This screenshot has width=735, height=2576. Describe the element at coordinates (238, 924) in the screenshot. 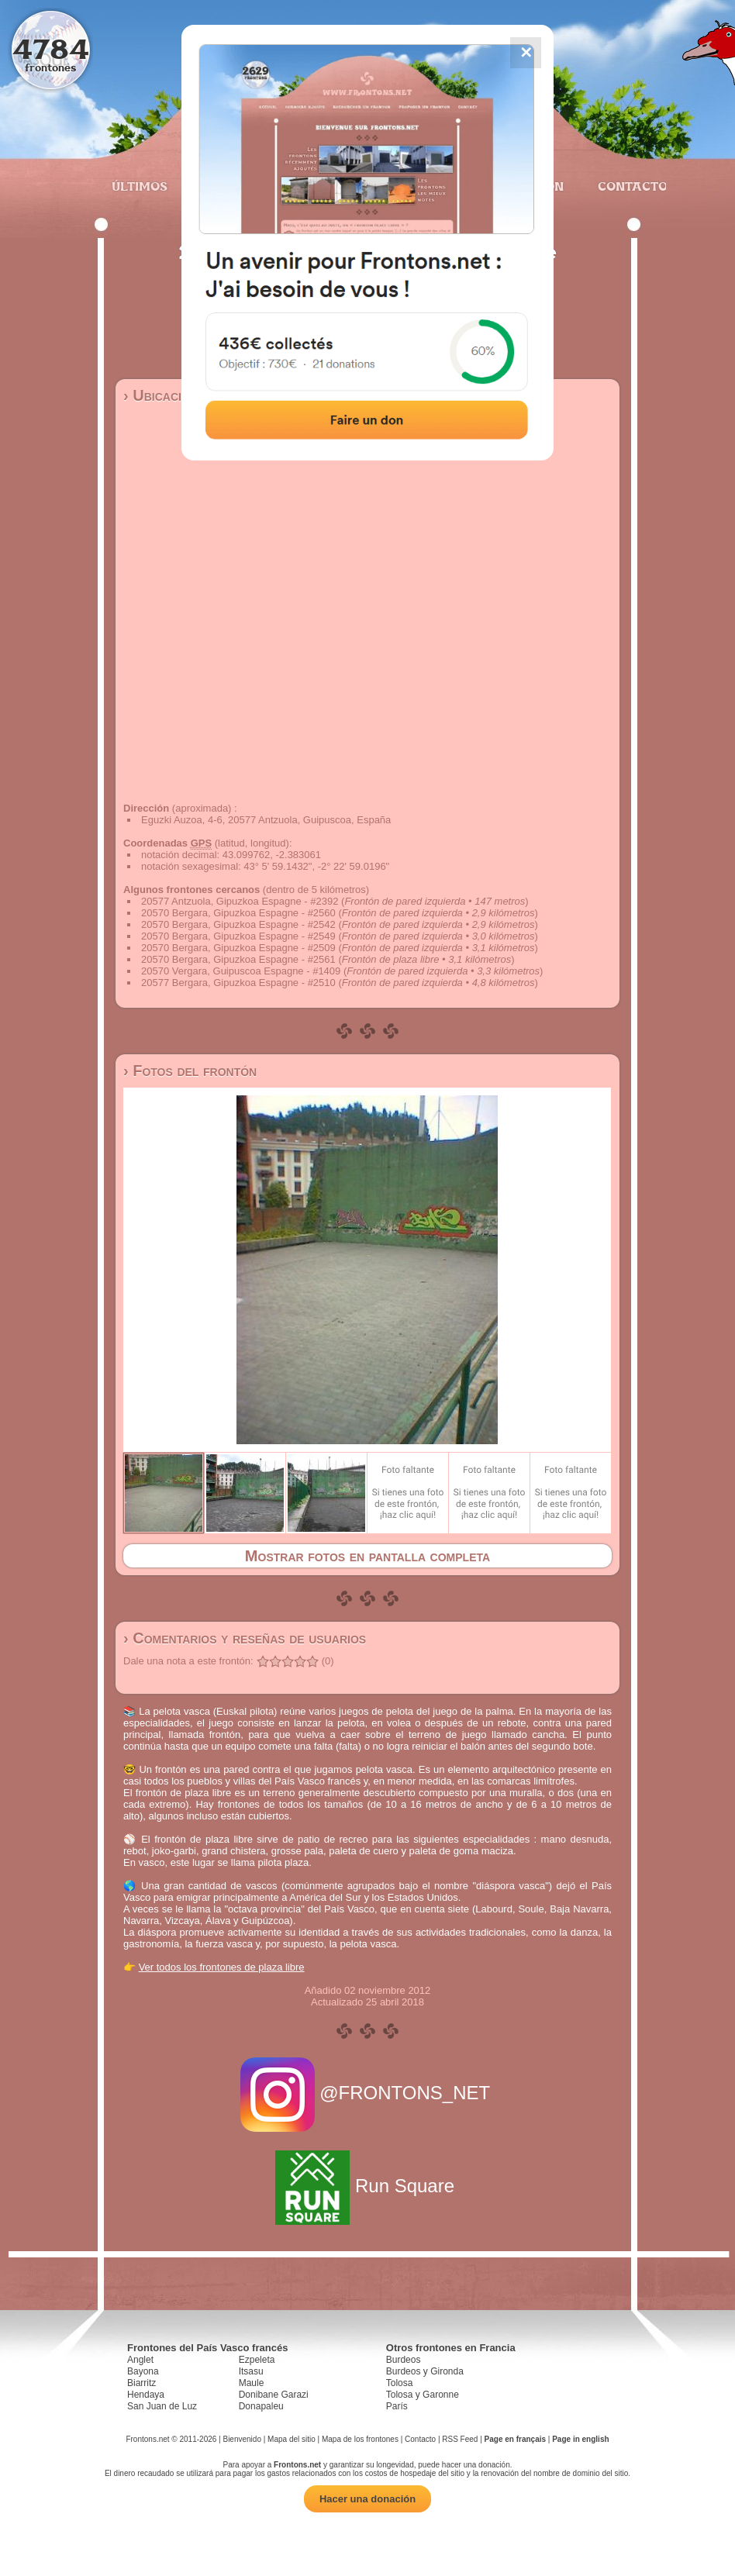

I see `20570 Bergara, Gipuzkoa Espagne - #2542` at that location.